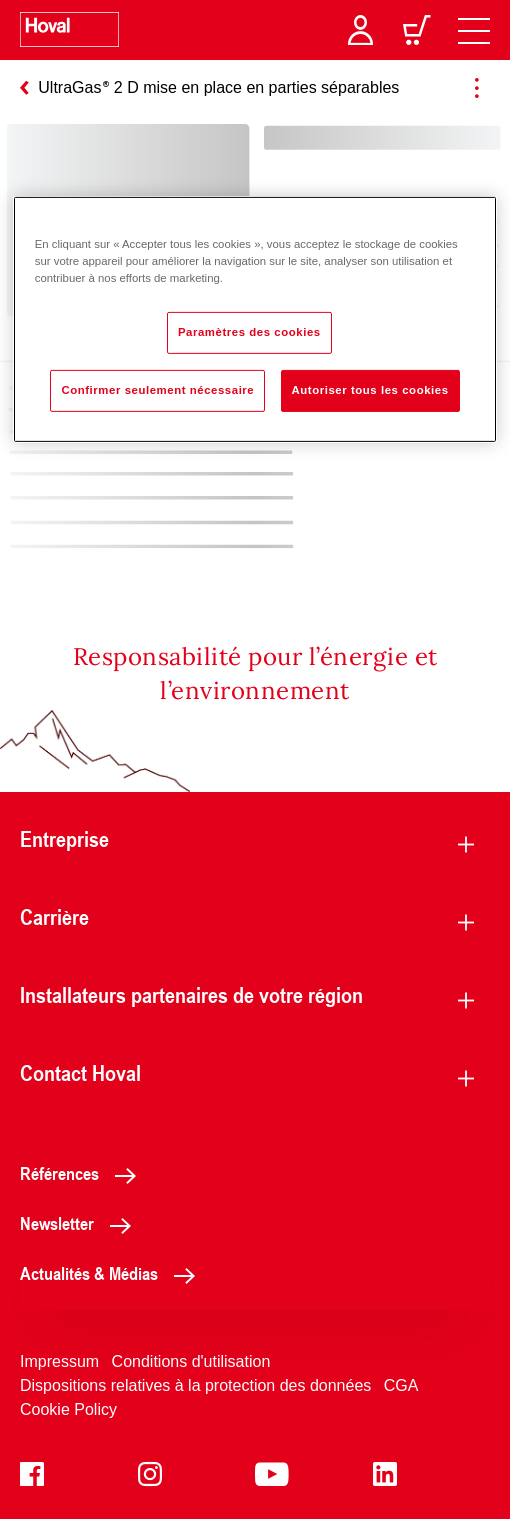  Describe the element at coordinates (83, 1173) in the screenshot. I see `Références` at that location.